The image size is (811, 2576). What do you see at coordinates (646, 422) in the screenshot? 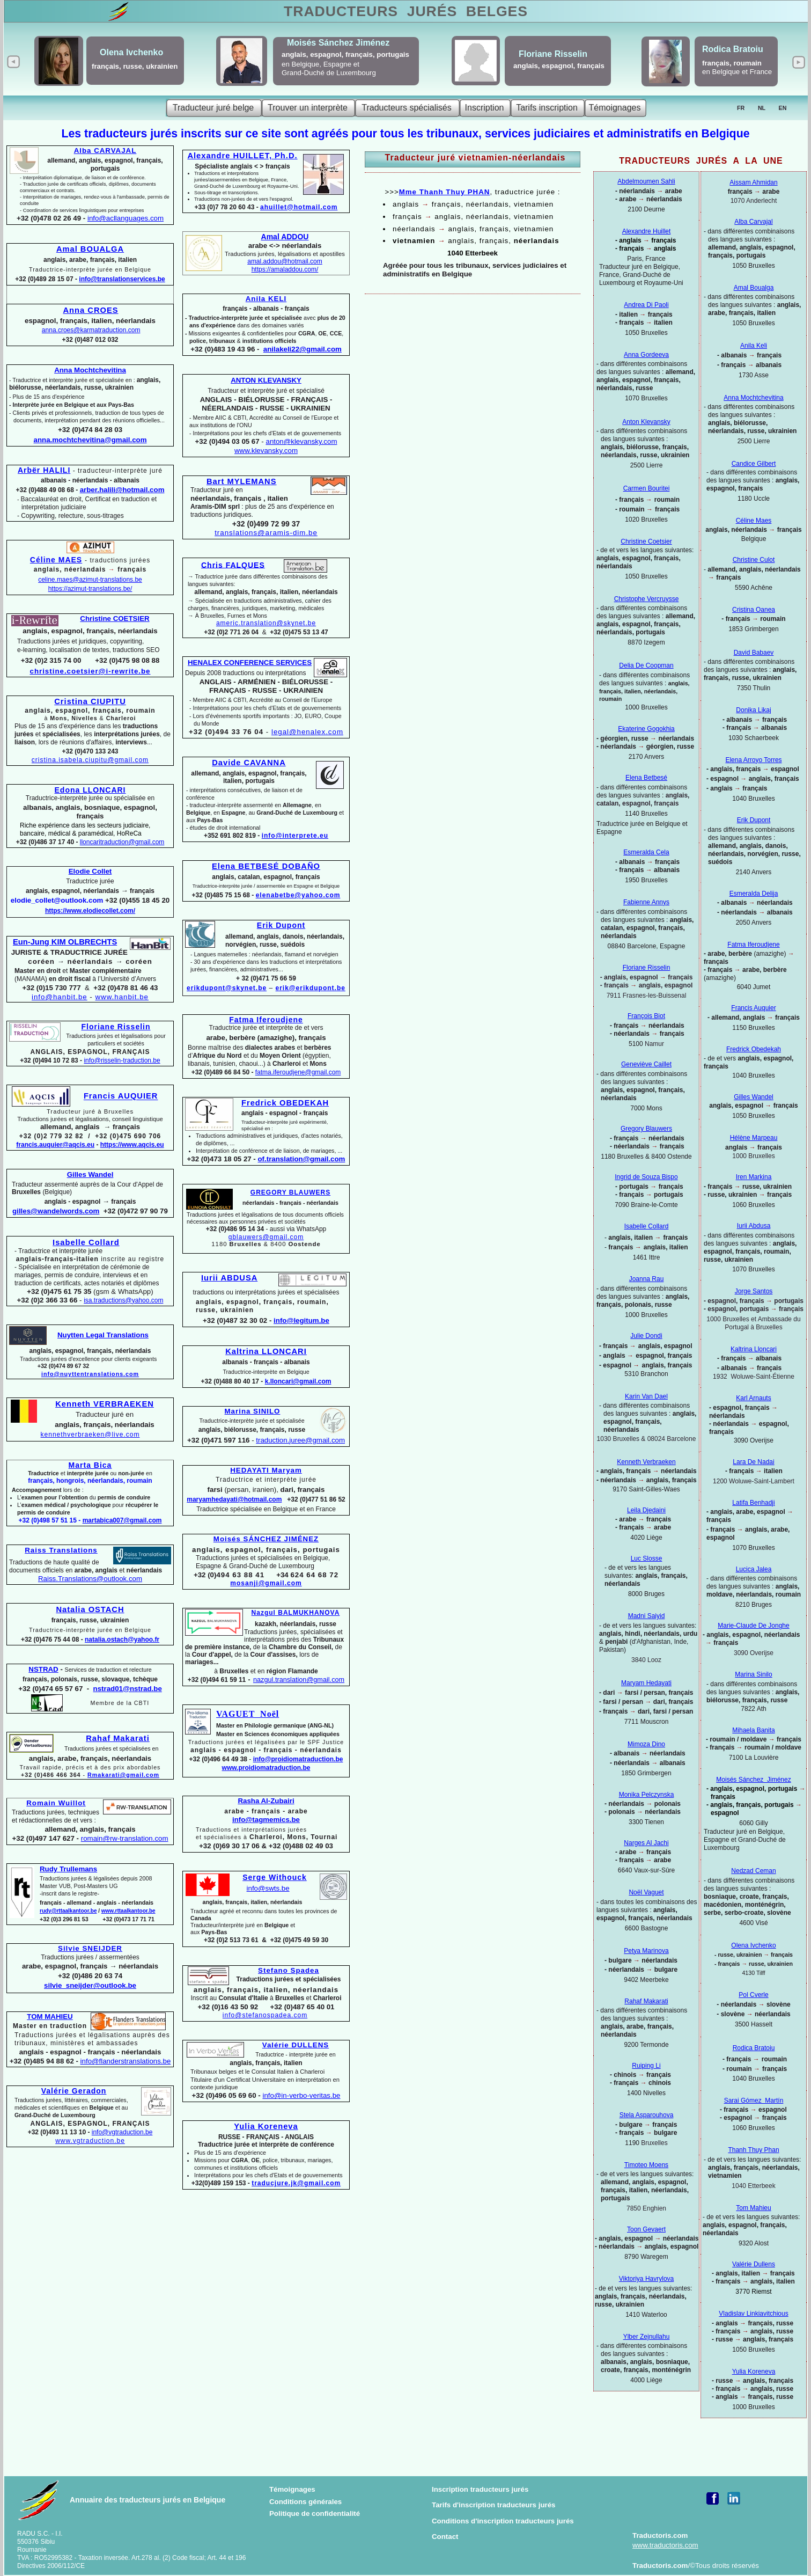
I see `Anton Klevansky` at bounding box center [646, 422].